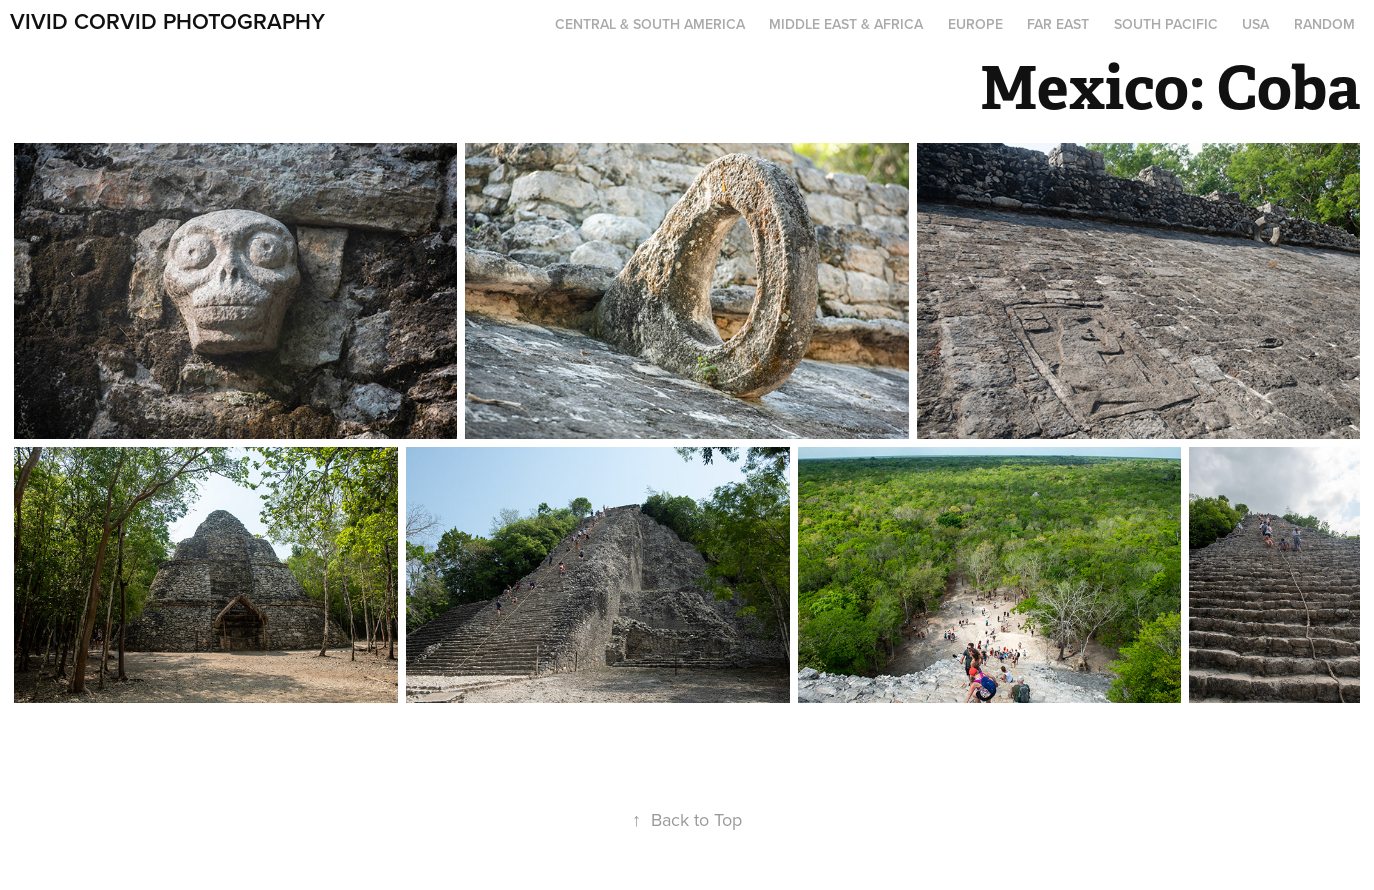 This screenshot has width=1374, height=890. What do you see at coordinates (1058, 24) in the screenshot?
I see `Far East` at bounding box center [1058, 24].